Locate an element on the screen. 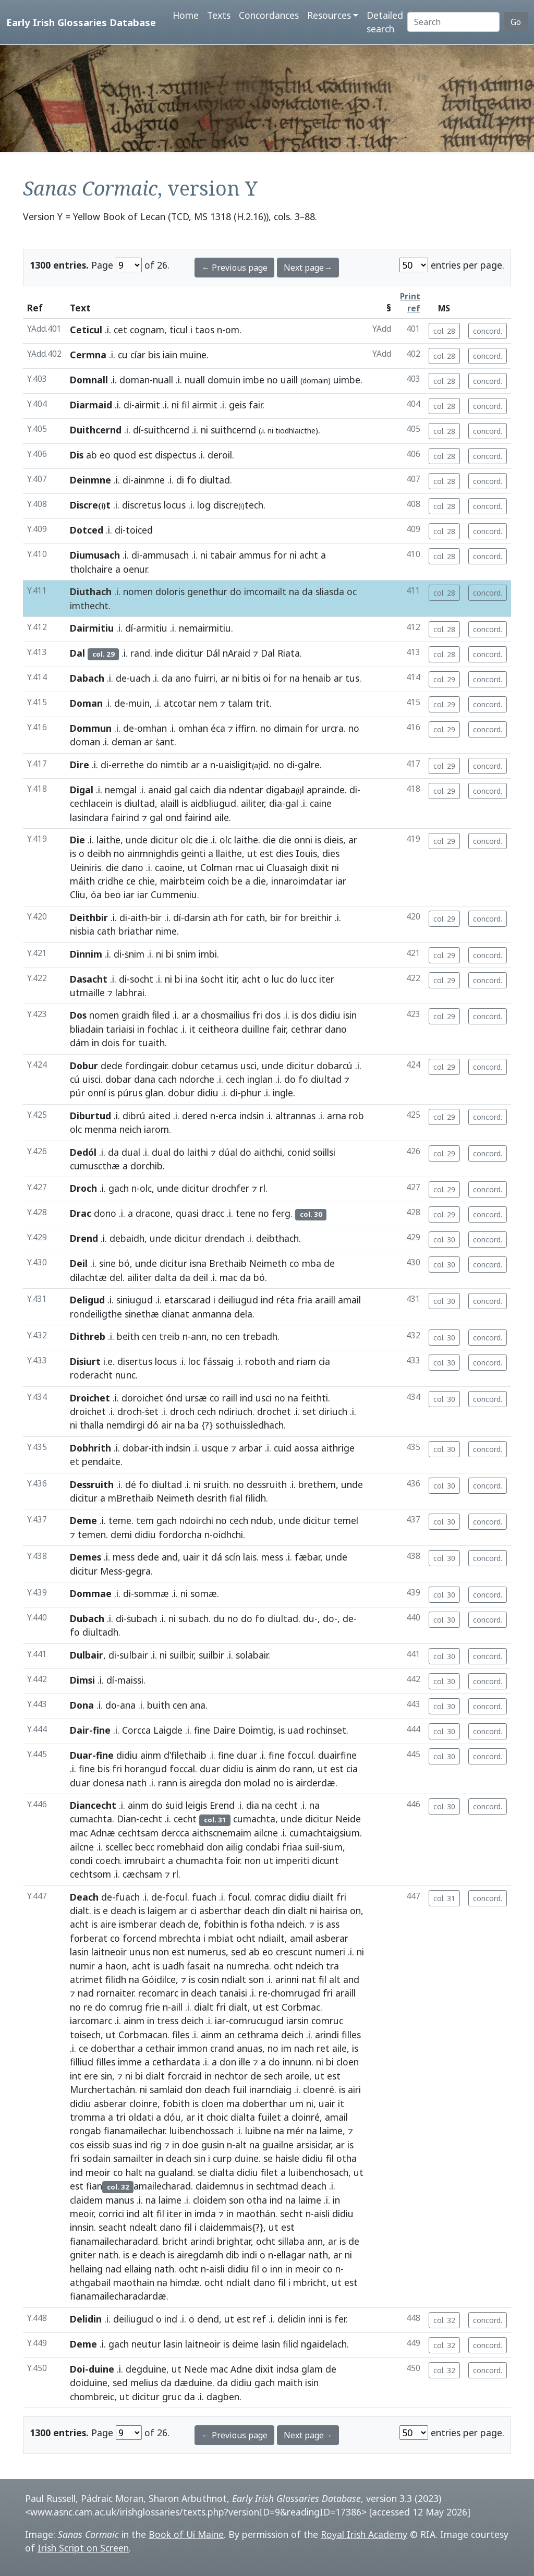  uadh is located at coordinates (173, 1966).